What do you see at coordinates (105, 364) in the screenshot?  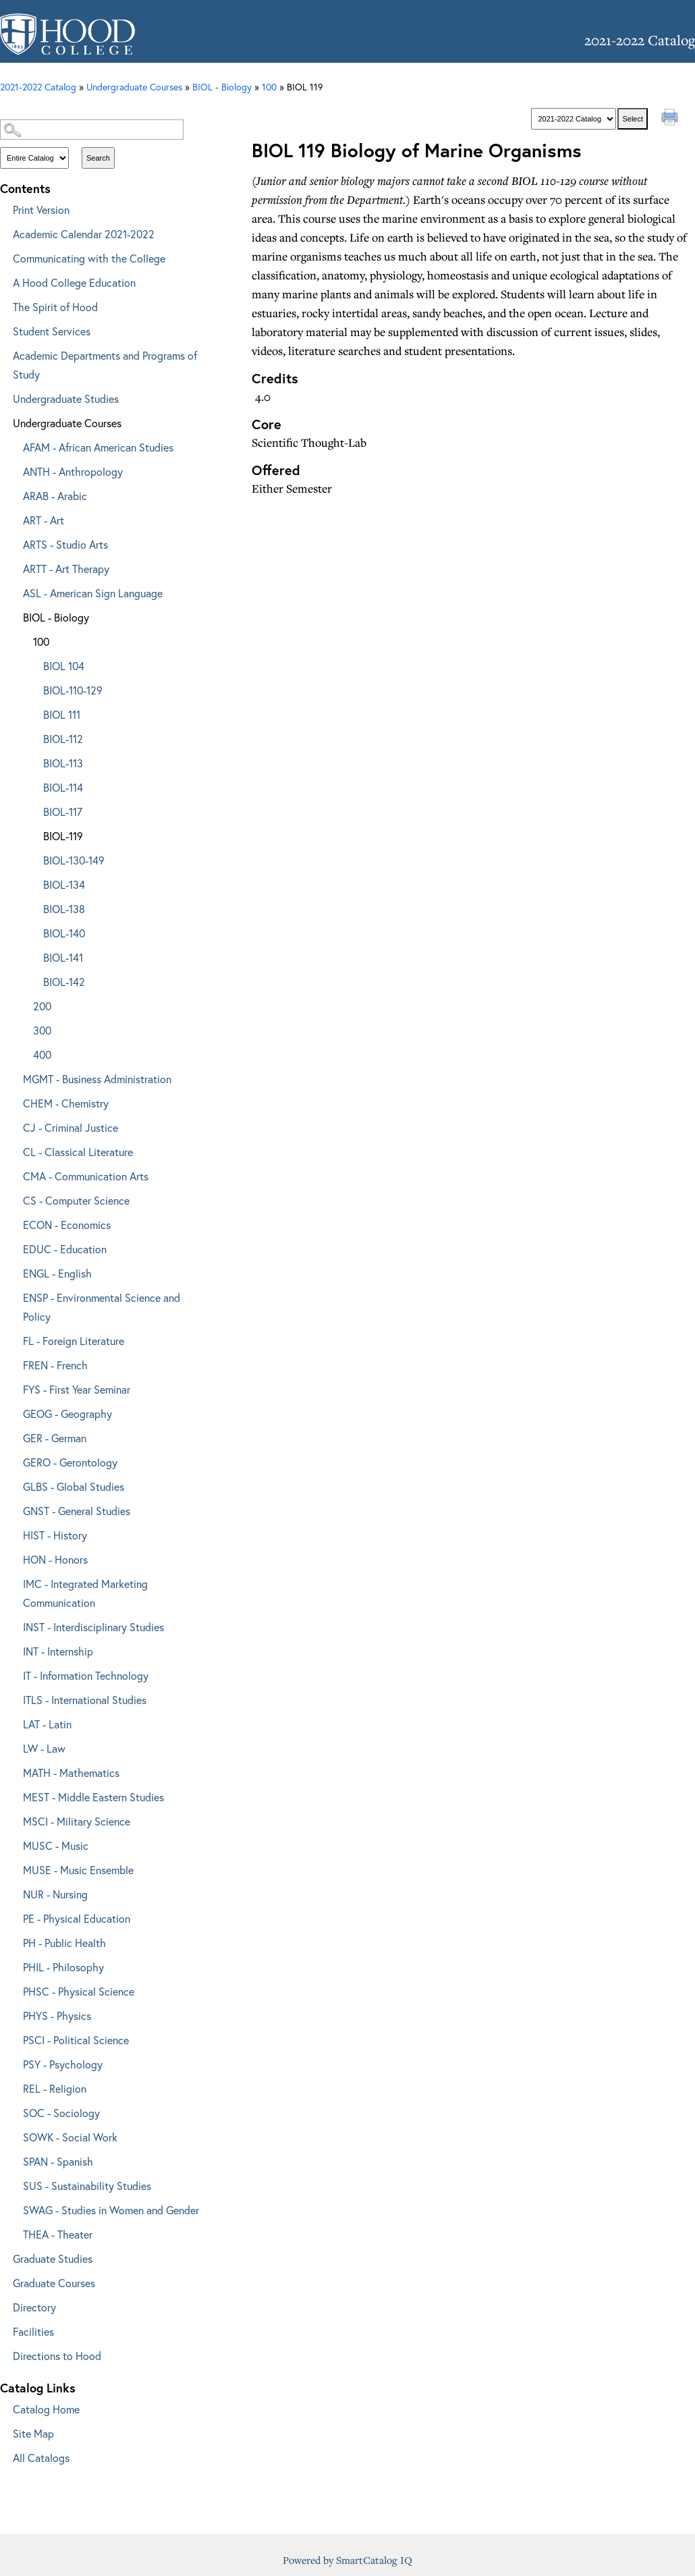 I see `Academic Departments and Programs of Study` at bounding box center [105, 364].